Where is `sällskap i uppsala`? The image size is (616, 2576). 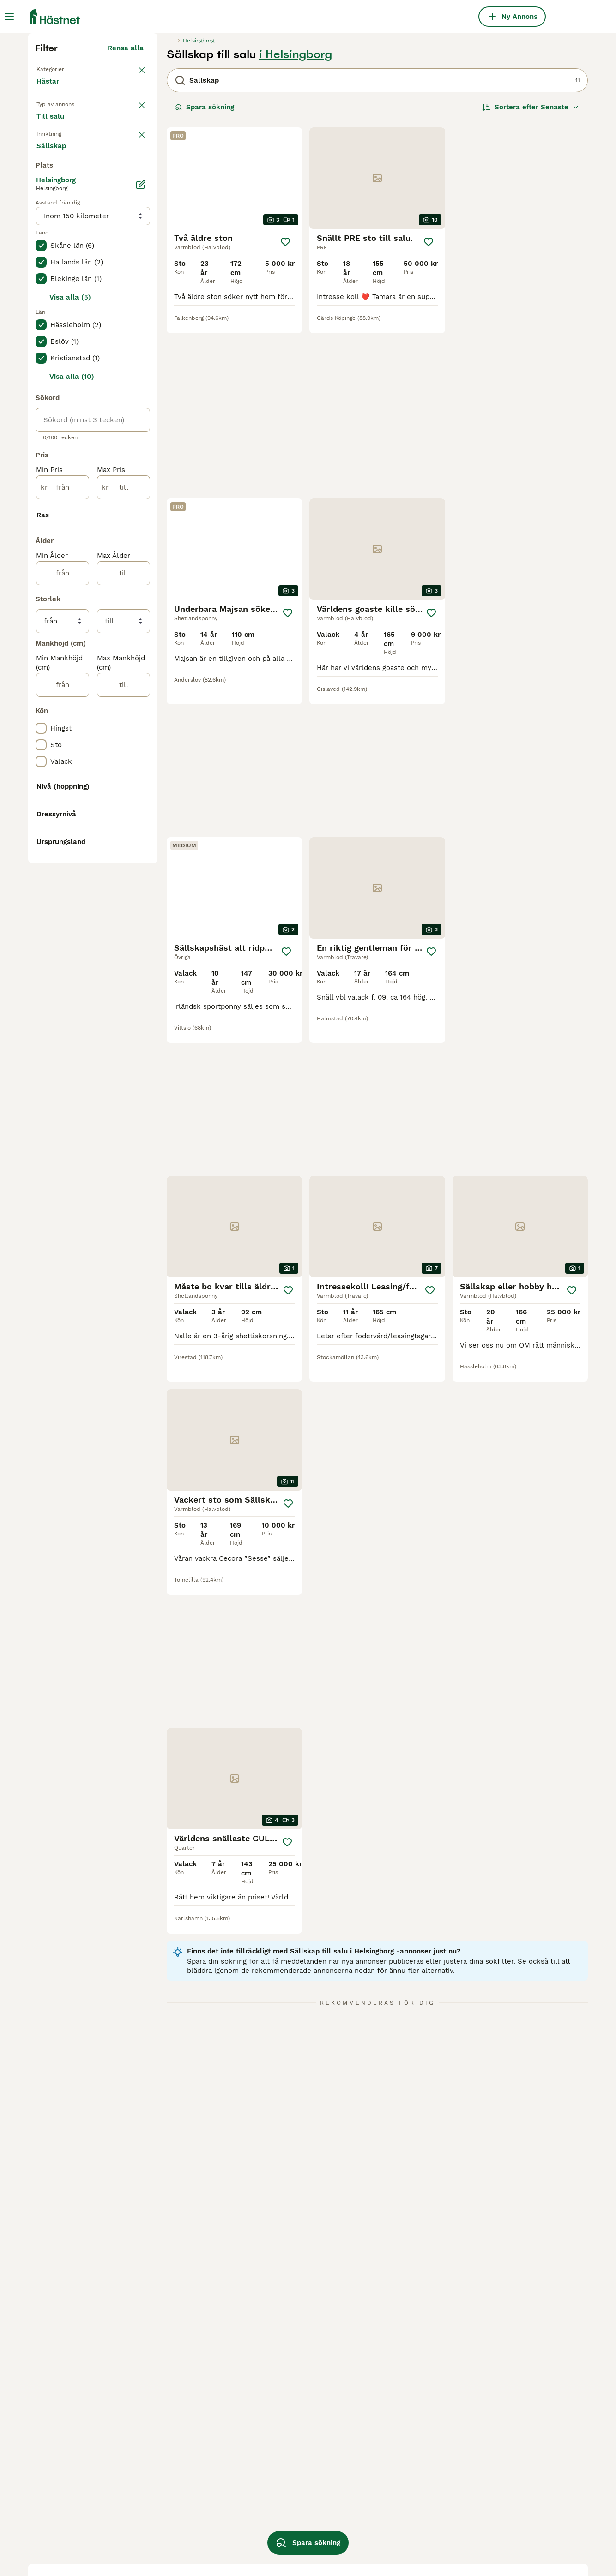
sällskap i uppsala is located at coordinates (67, 2542).